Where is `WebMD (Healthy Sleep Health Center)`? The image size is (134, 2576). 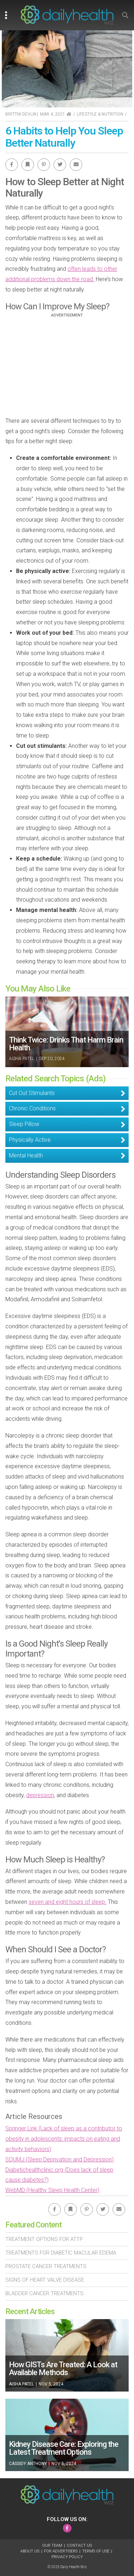 WebMD (Healthy Sleep Health Center) is located at coordinates (52, 2190).